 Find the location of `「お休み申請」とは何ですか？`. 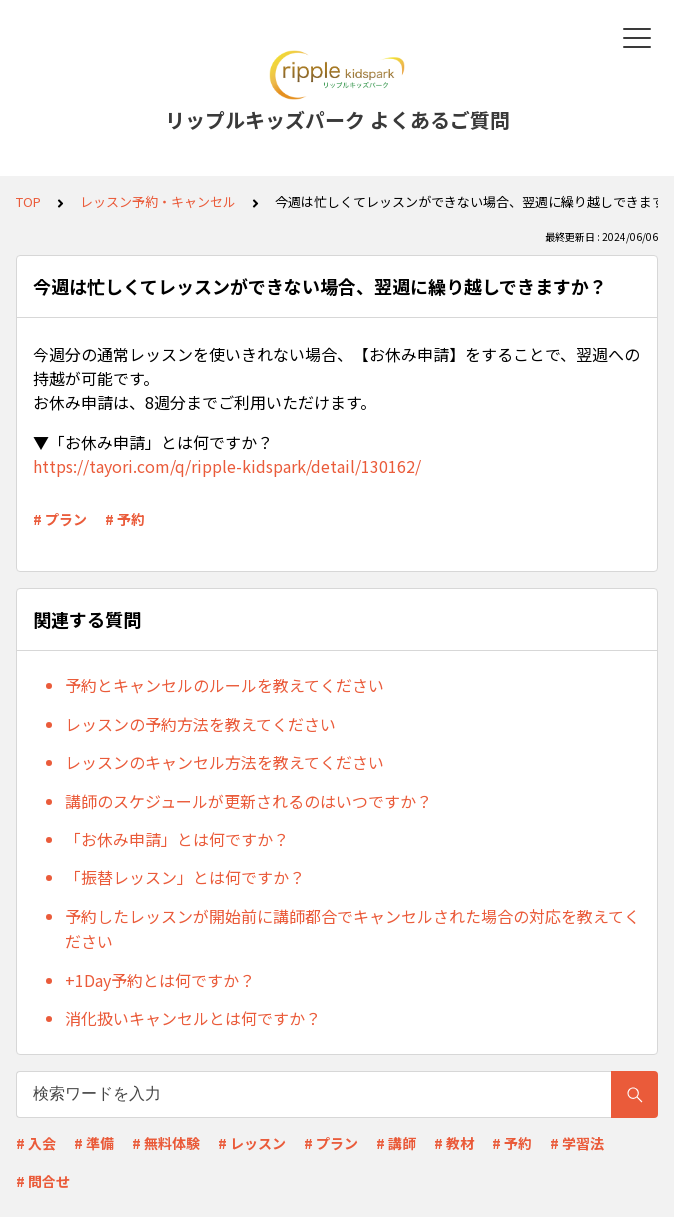

「お休み申請」とは何ですか？ is located at coordinates (177, 839).